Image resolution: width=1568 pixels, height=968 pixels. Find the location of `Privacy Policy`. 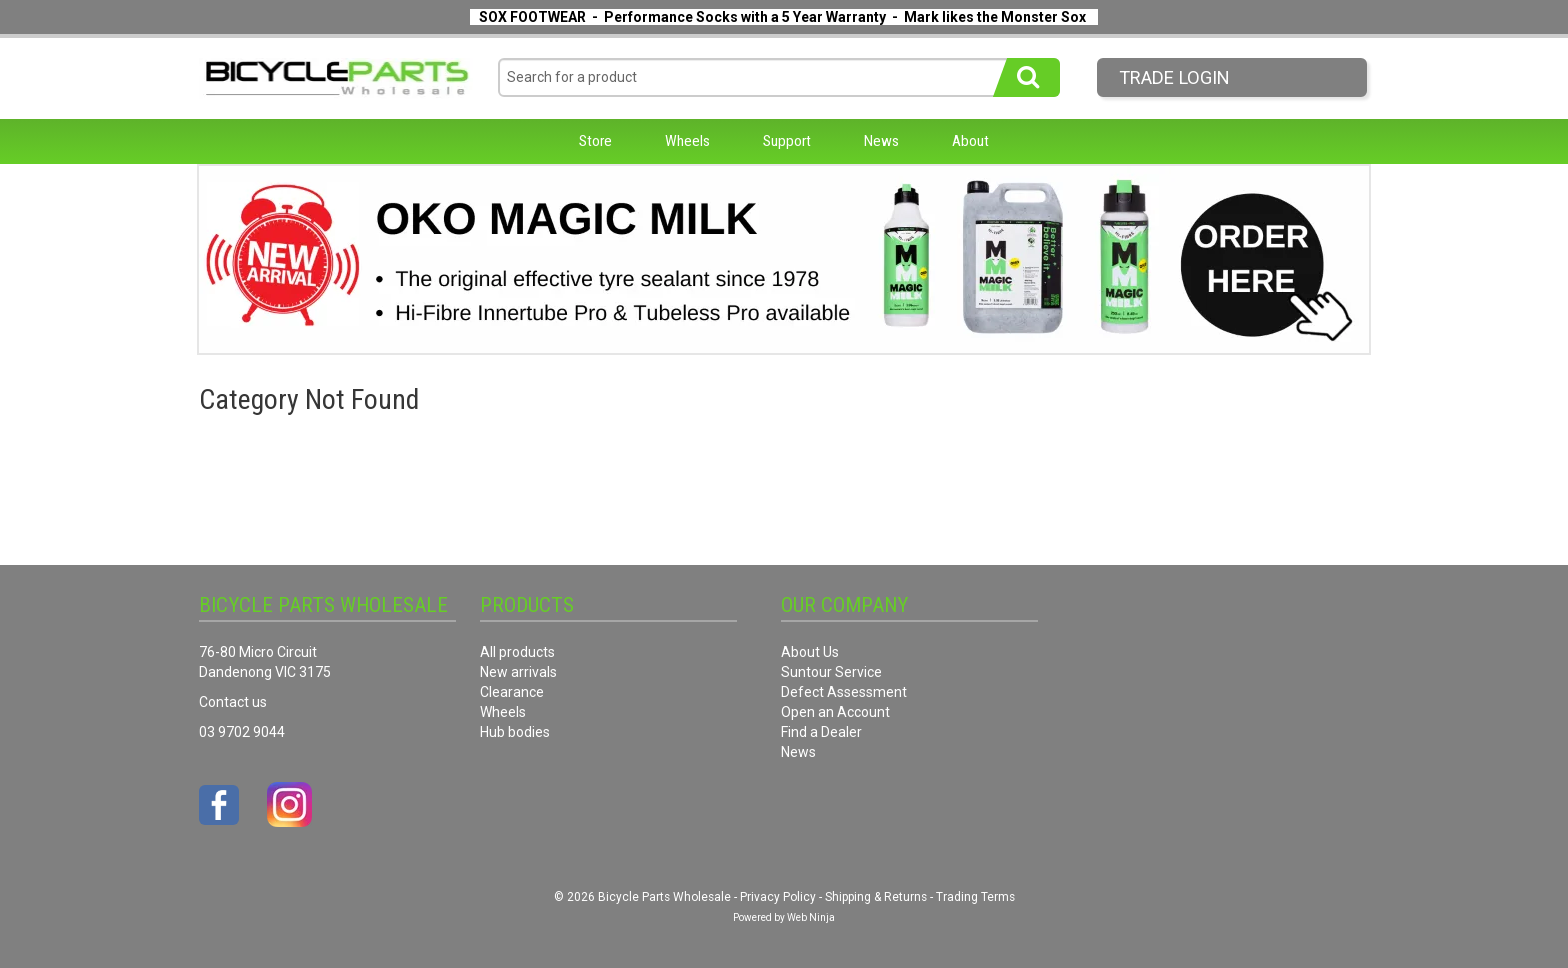

Privacy Policy is located at coordinates (778, 897).